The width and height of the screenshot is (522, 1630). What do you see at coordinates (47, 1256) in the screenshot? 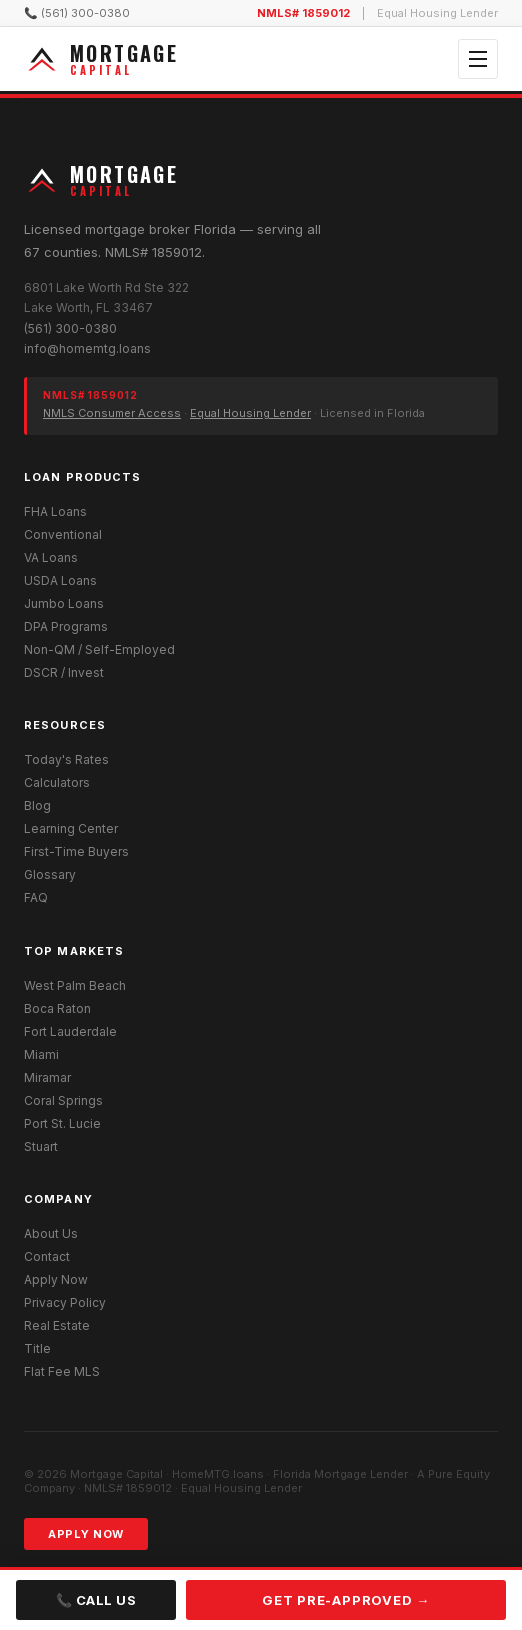
I see `Contact` at bounding box center [47, 1256].